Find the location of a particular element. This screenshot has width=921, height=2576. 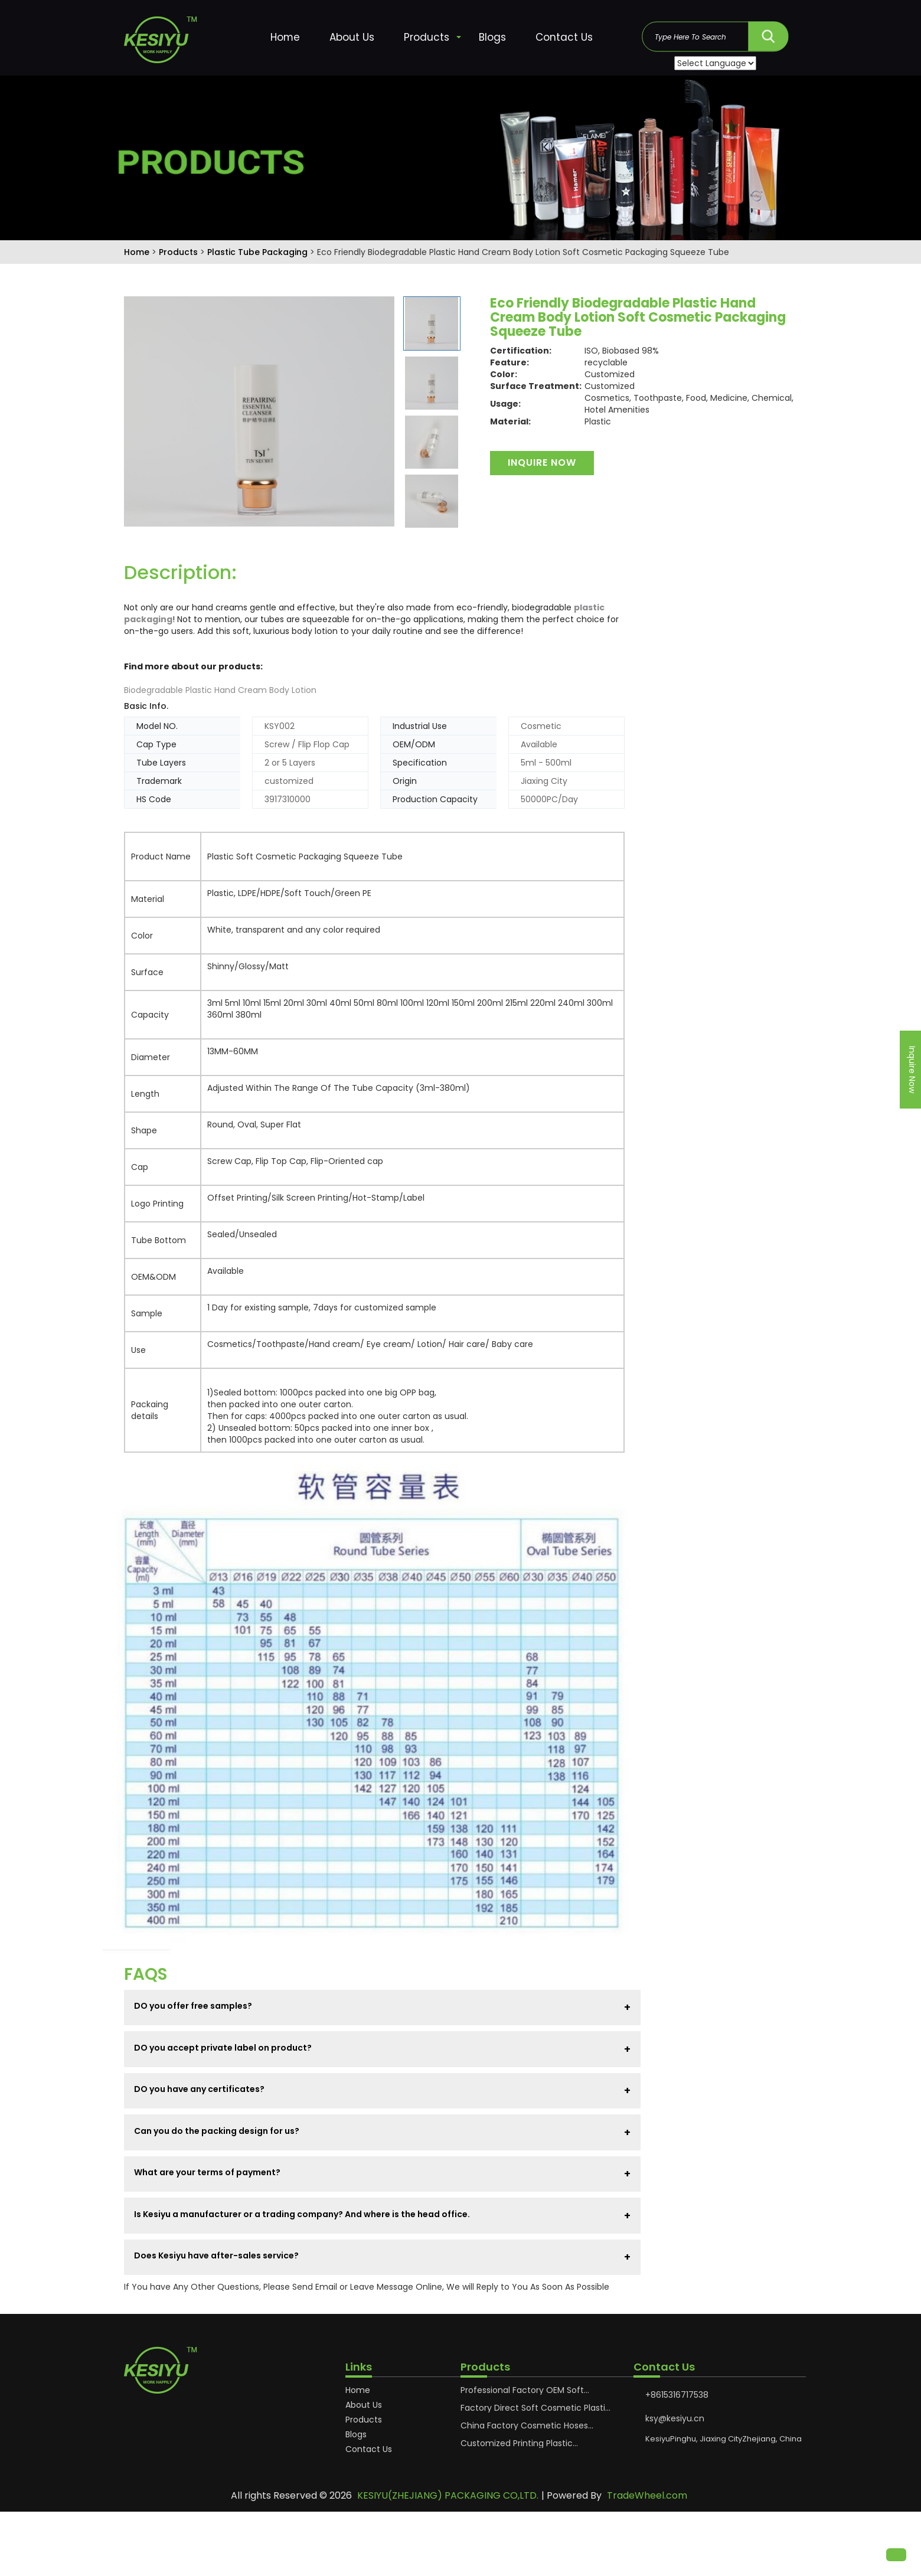

Home is located at coordinates (285, 37).